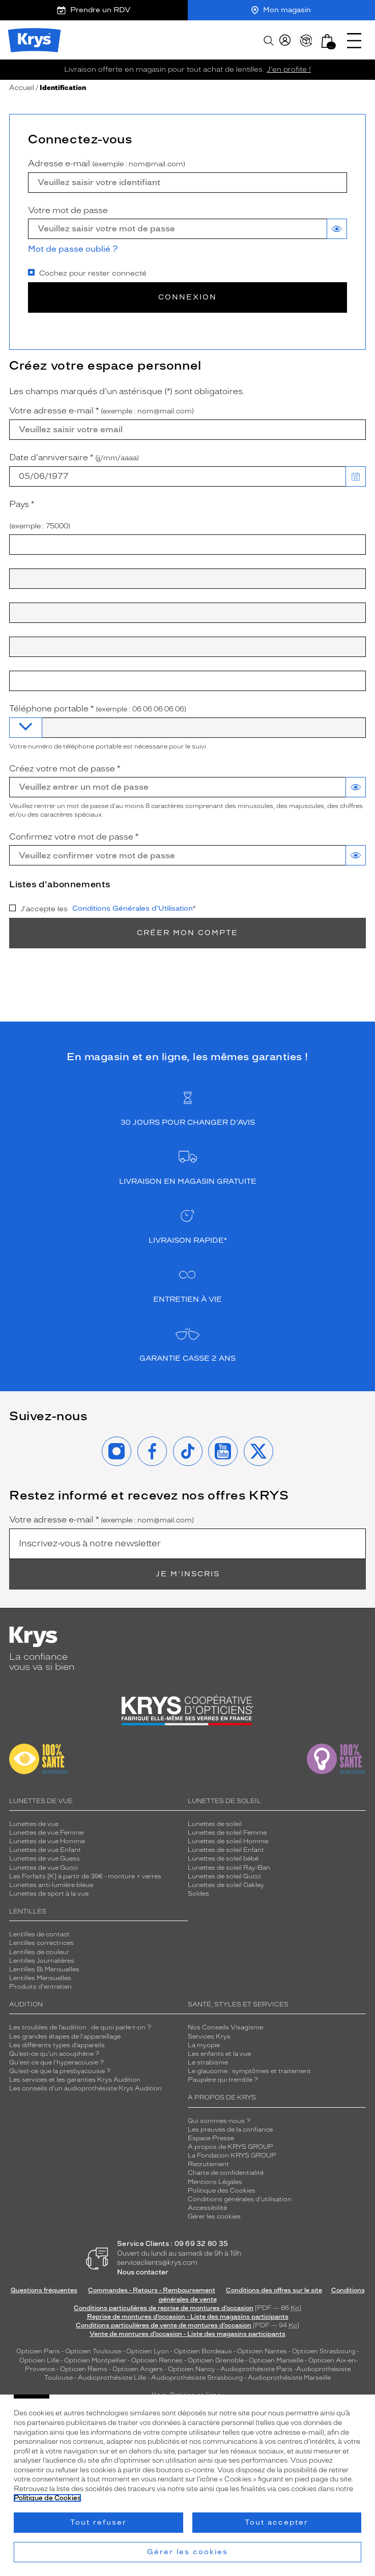 This screenshot has width=375, height=2576. I want to click on Les conseils d'un audioprothésiste Krys Audition, so click(85, 2088).